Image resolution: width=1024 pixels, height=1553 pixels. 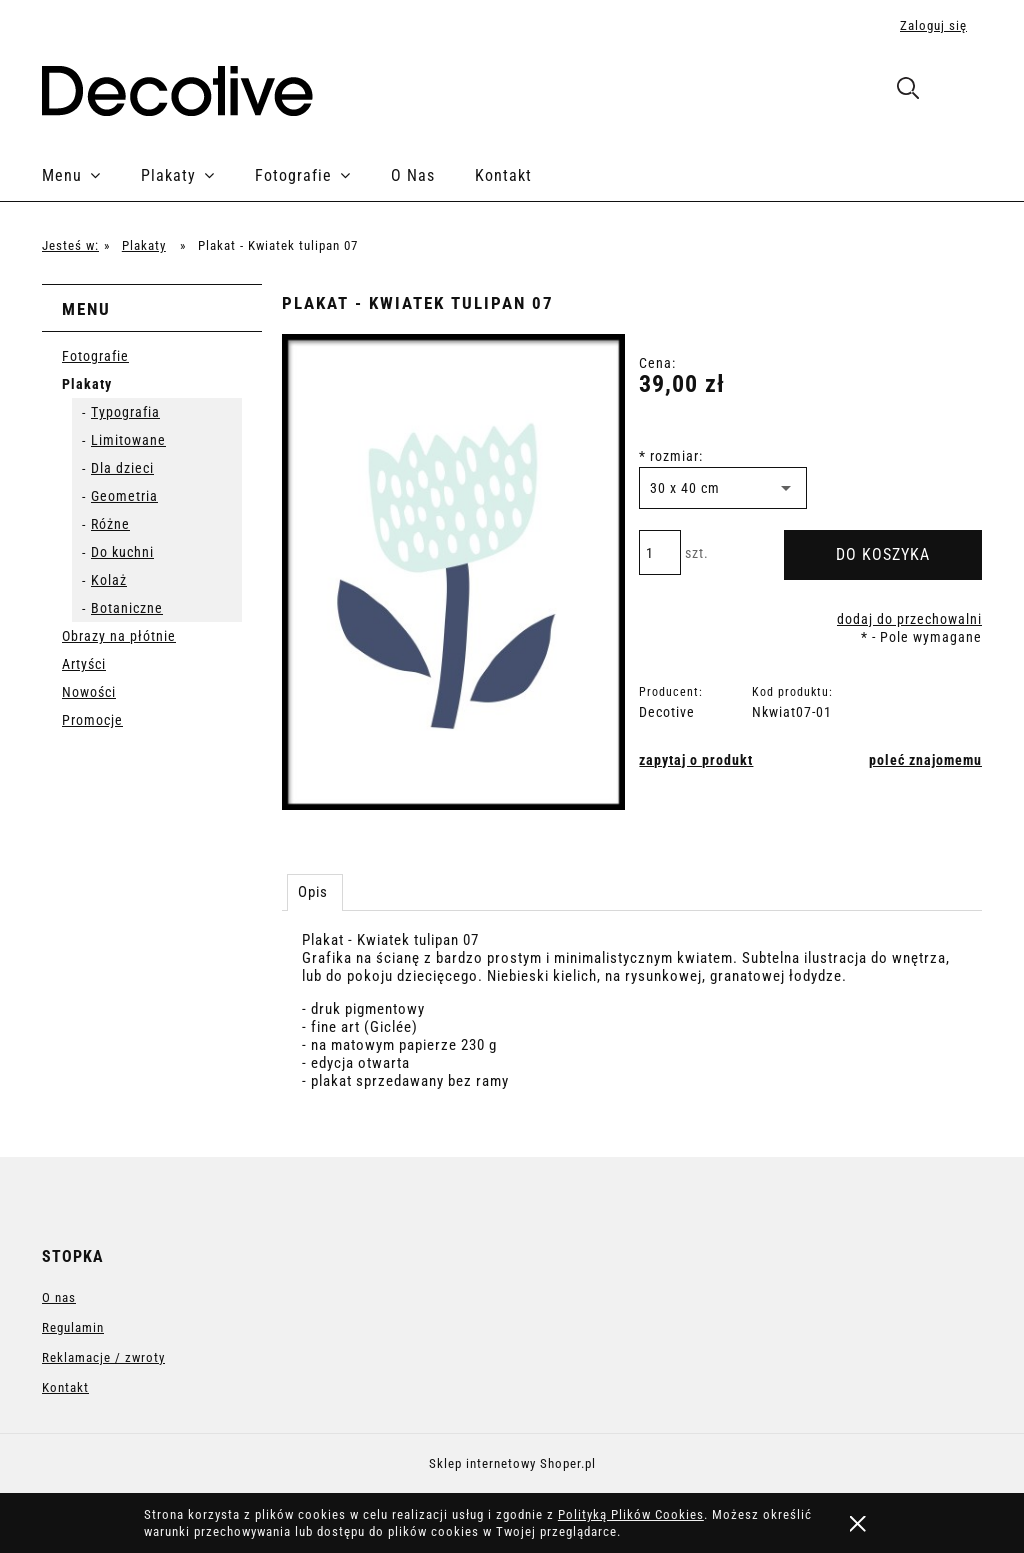 I want to click on Różne, so click(x=110, y=524).